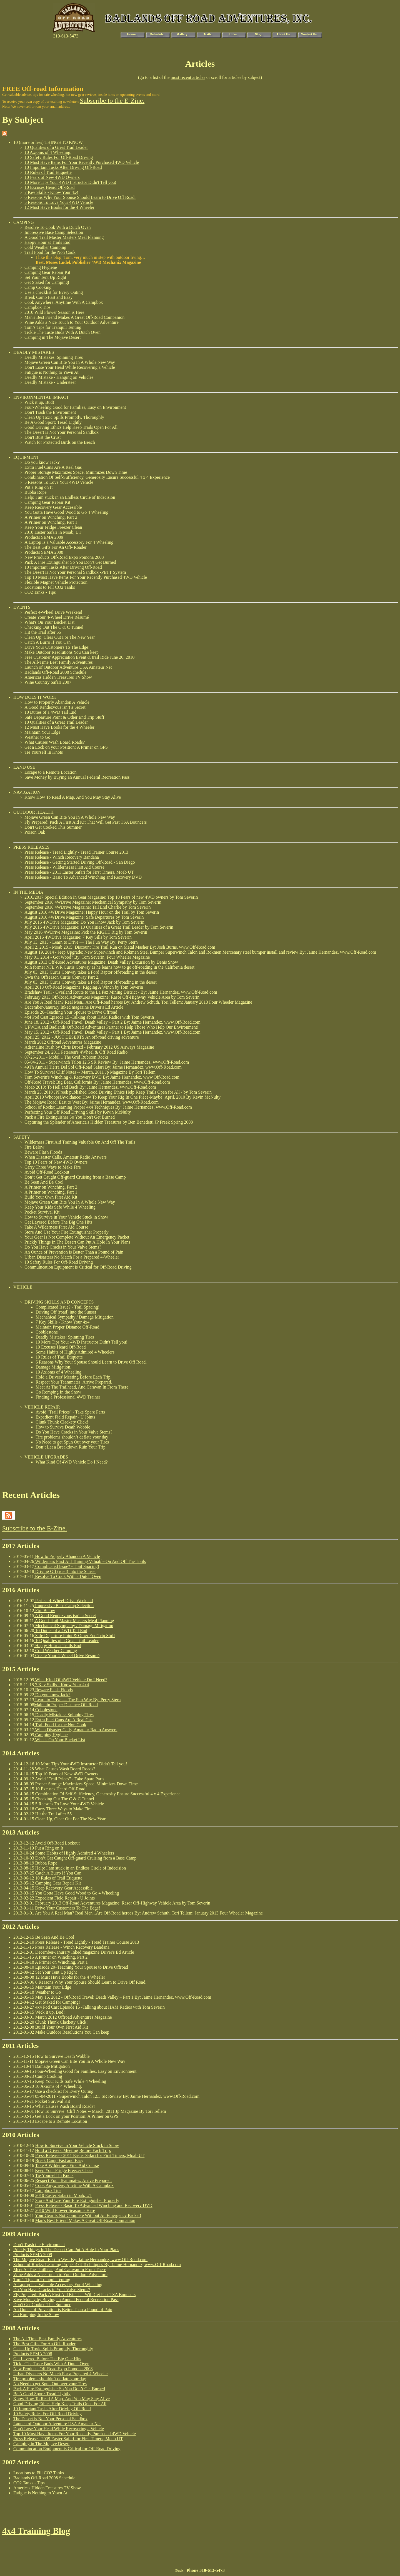 This screenshot has width=400, height=2576. What do you see at coordinates (112, 100) in the screenshot?
I see `Subscribe to the E-Zine.` at bounding box center [112, 100].